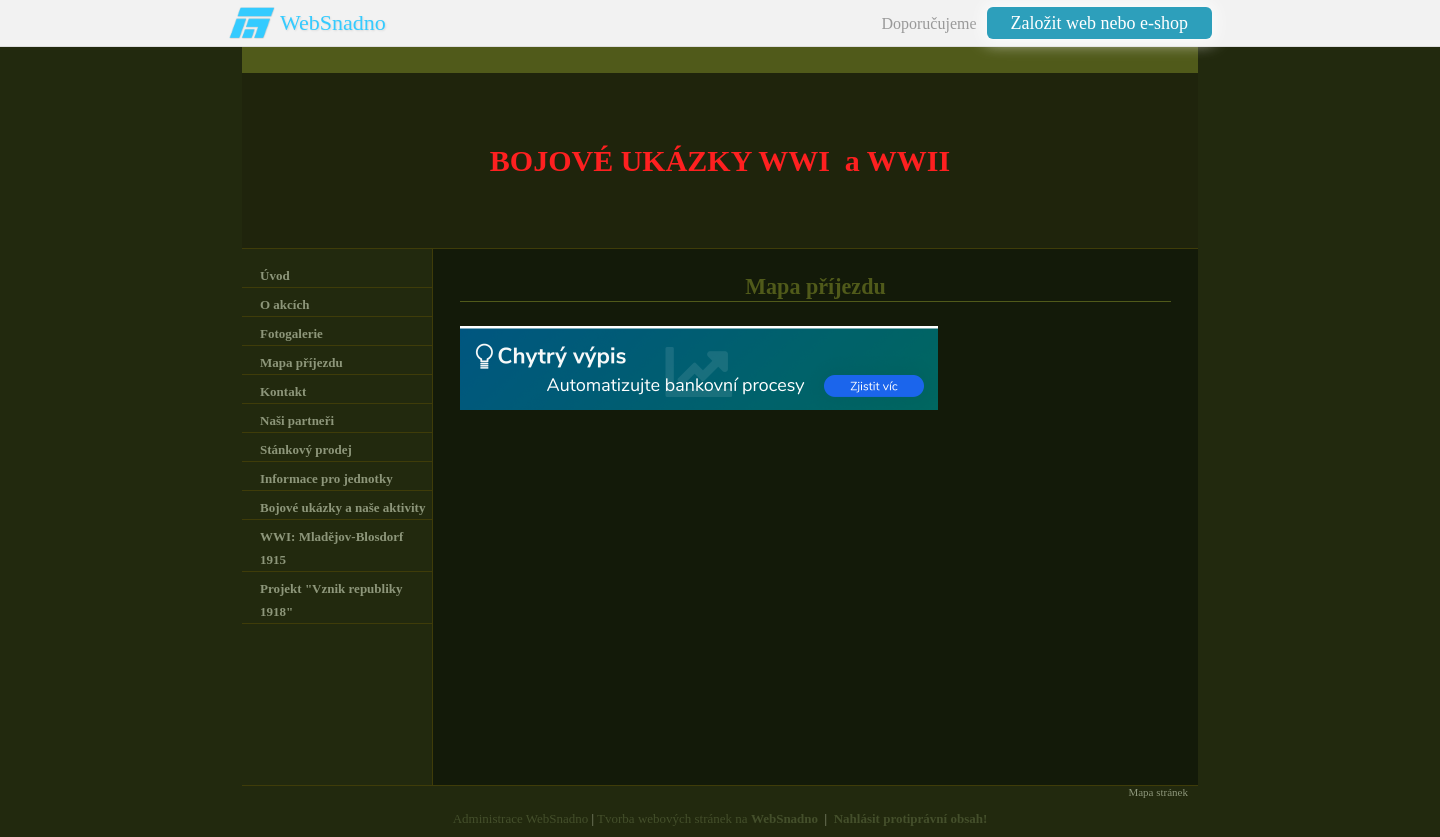  Describe the element at coordinates (333, 22) in the screenshot. I see `WebSnadno` at that location.